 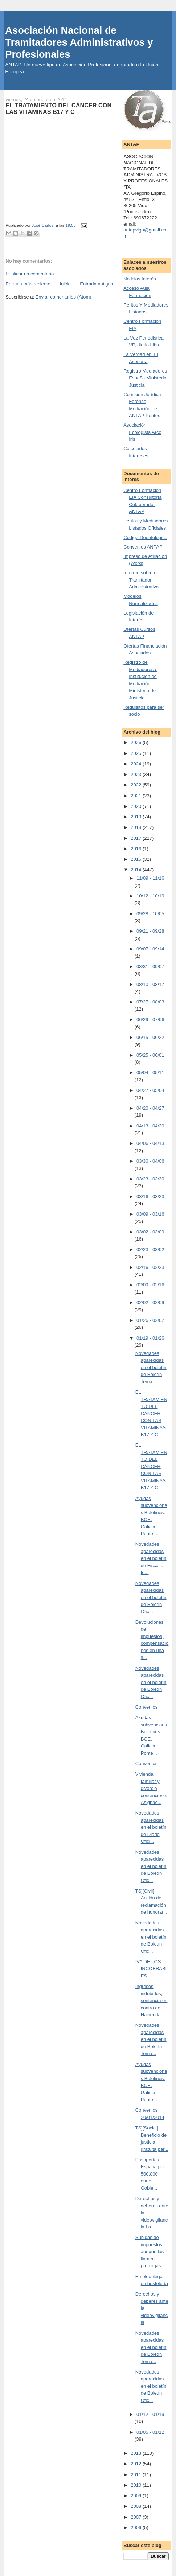 What do you see at coordinates (150, 1108) in the screenshot?
I see `04/20 - 04/27` at bounding box center [150, 1108].